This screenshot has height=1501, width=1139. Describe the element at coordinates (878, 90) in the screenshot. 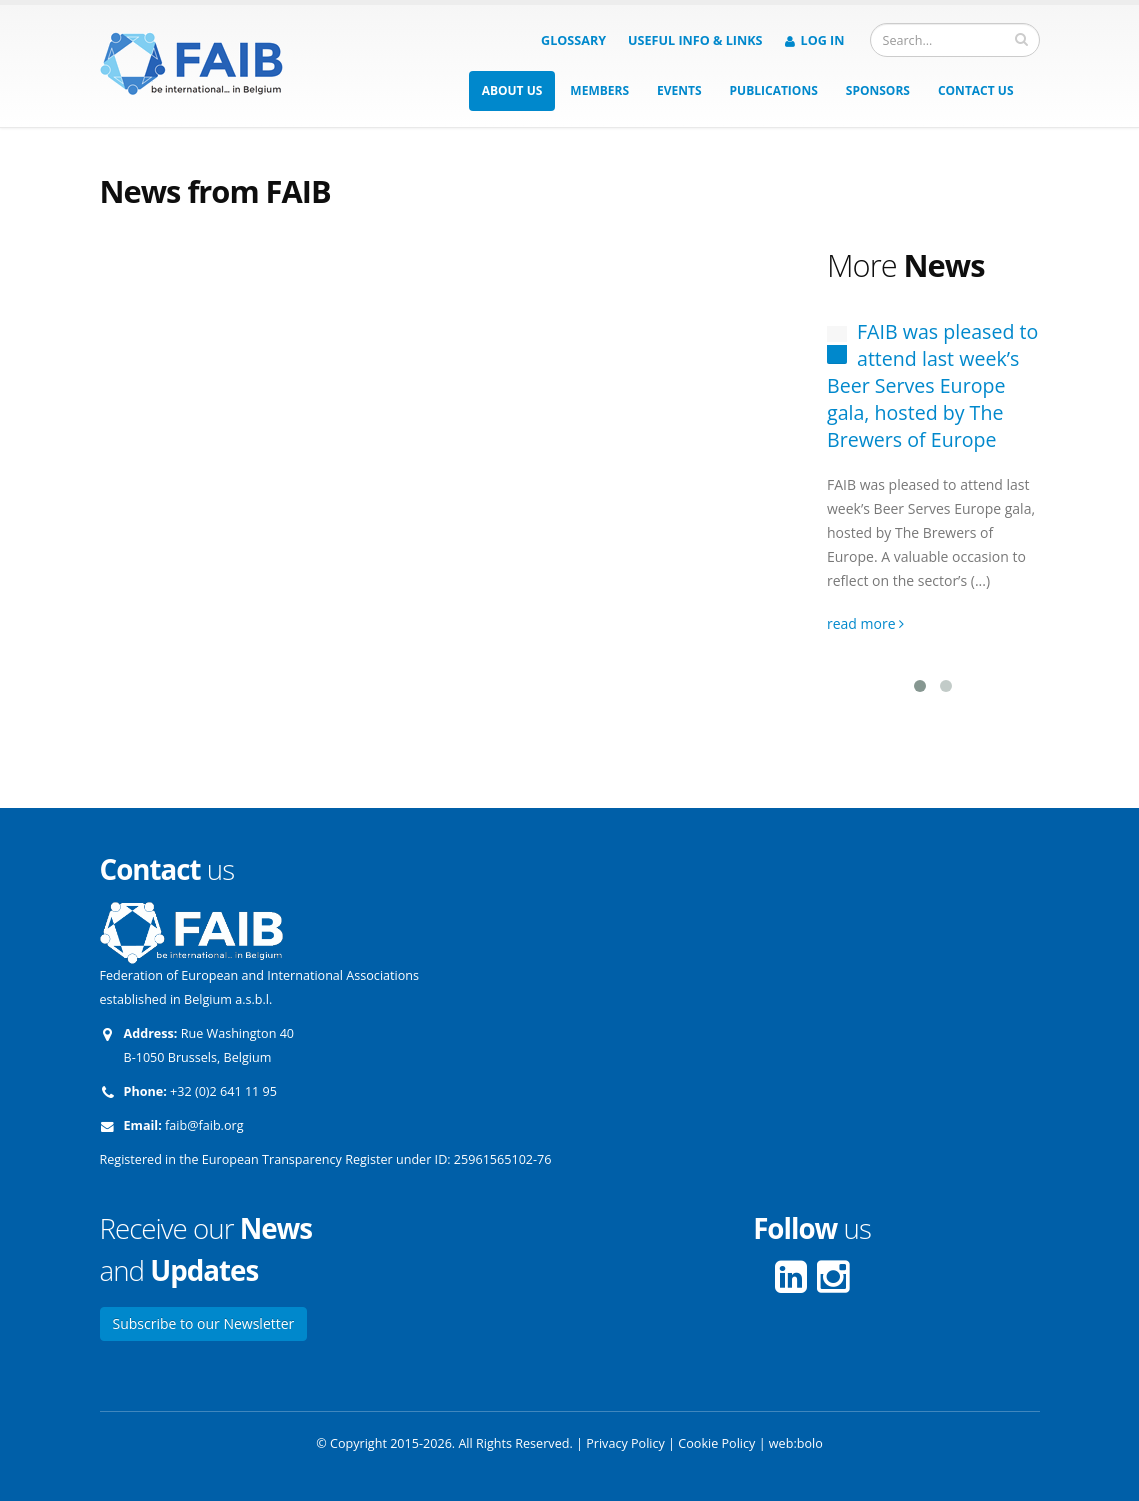

I see `Sponsors` at that location.